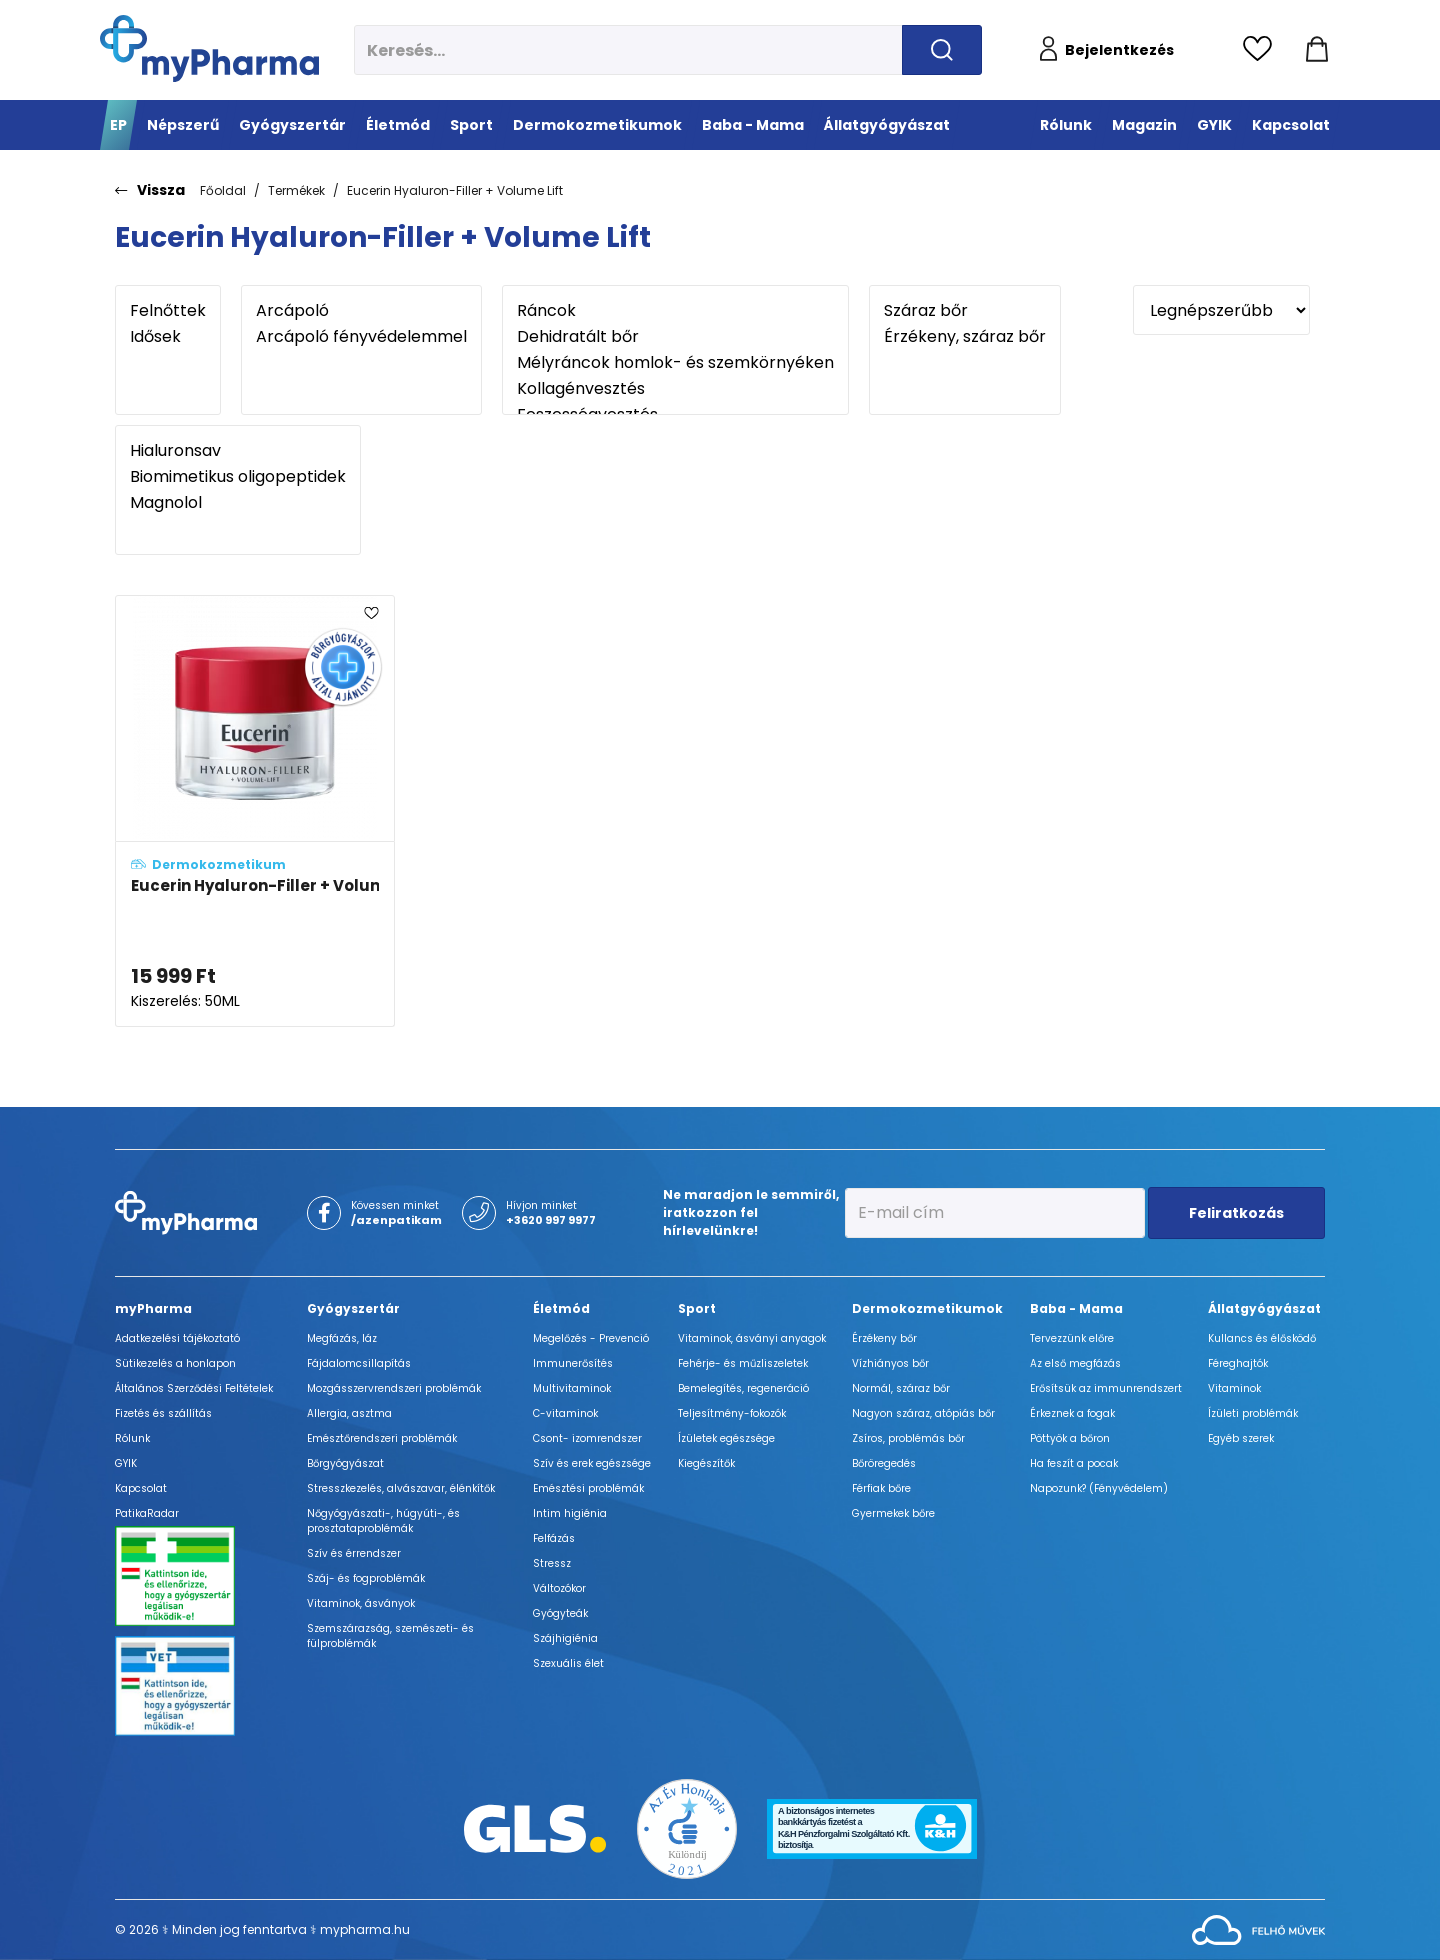 The width and height of the screenshot is (1440, 1960). Describe the element at coordinates (965, 337) in the screenshot. I see `Érzékeny, száraz bőr` at that location.